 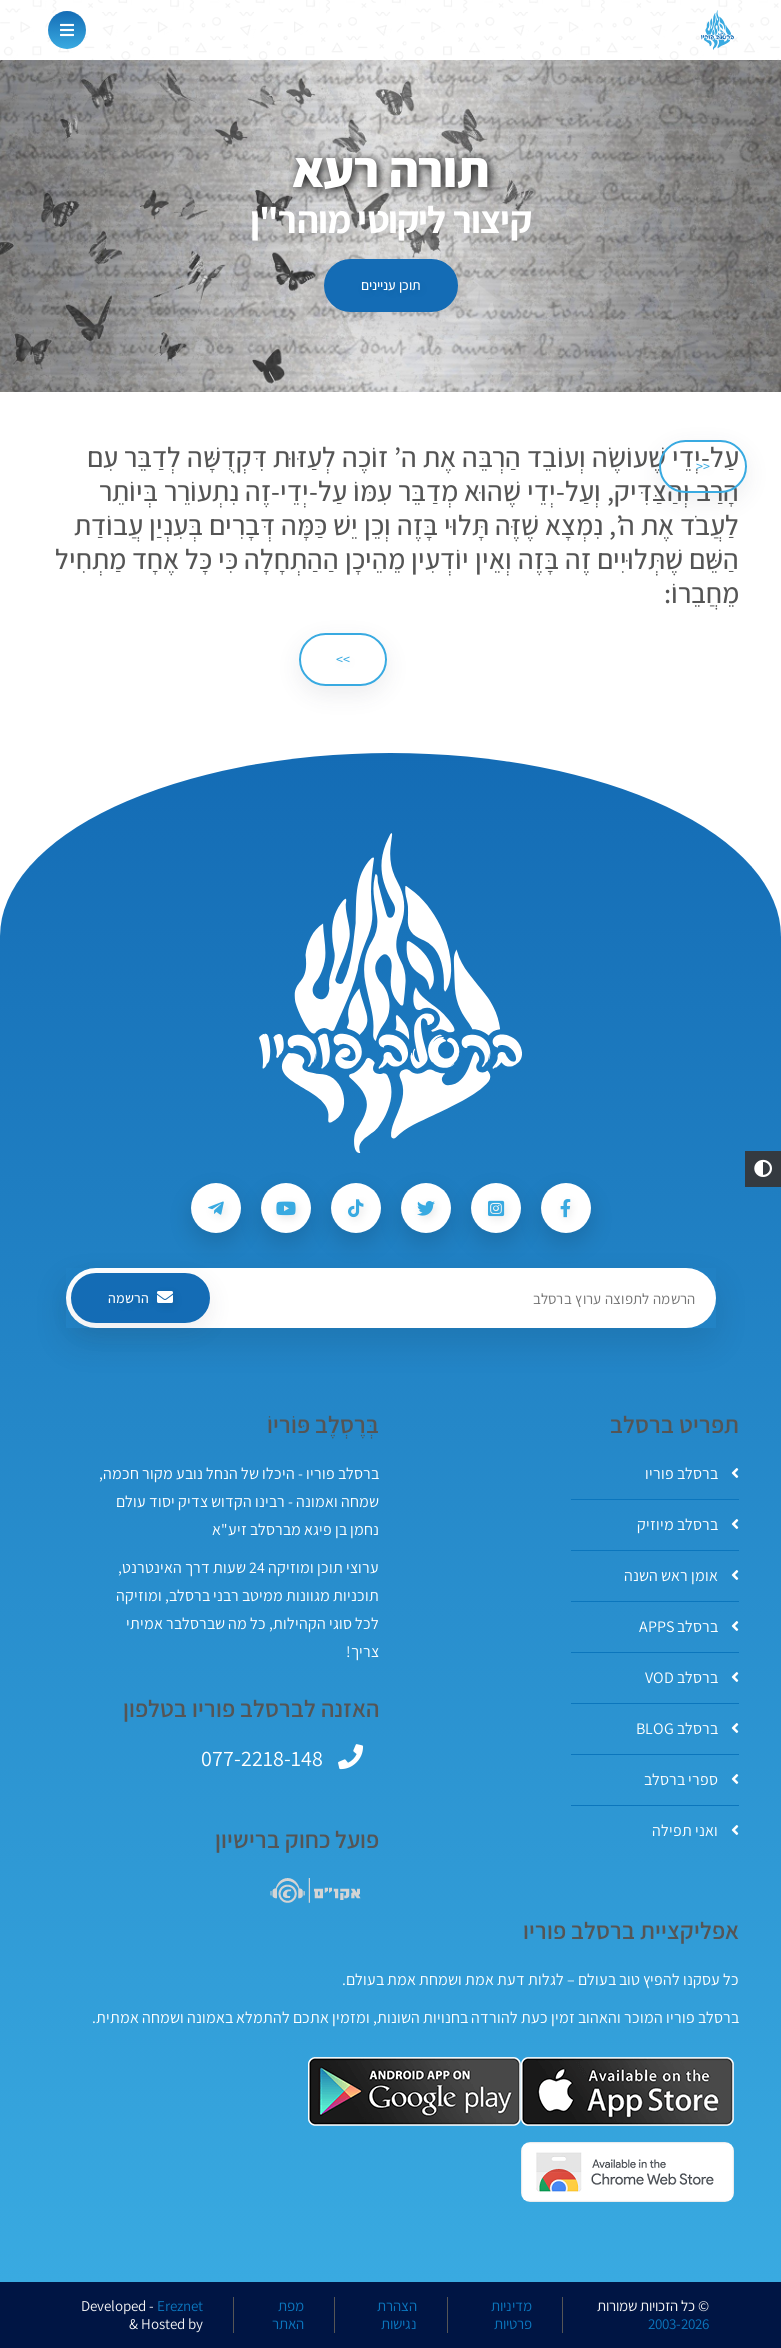 I want to click on תוכן עניינים, so click(x=391, y=285).